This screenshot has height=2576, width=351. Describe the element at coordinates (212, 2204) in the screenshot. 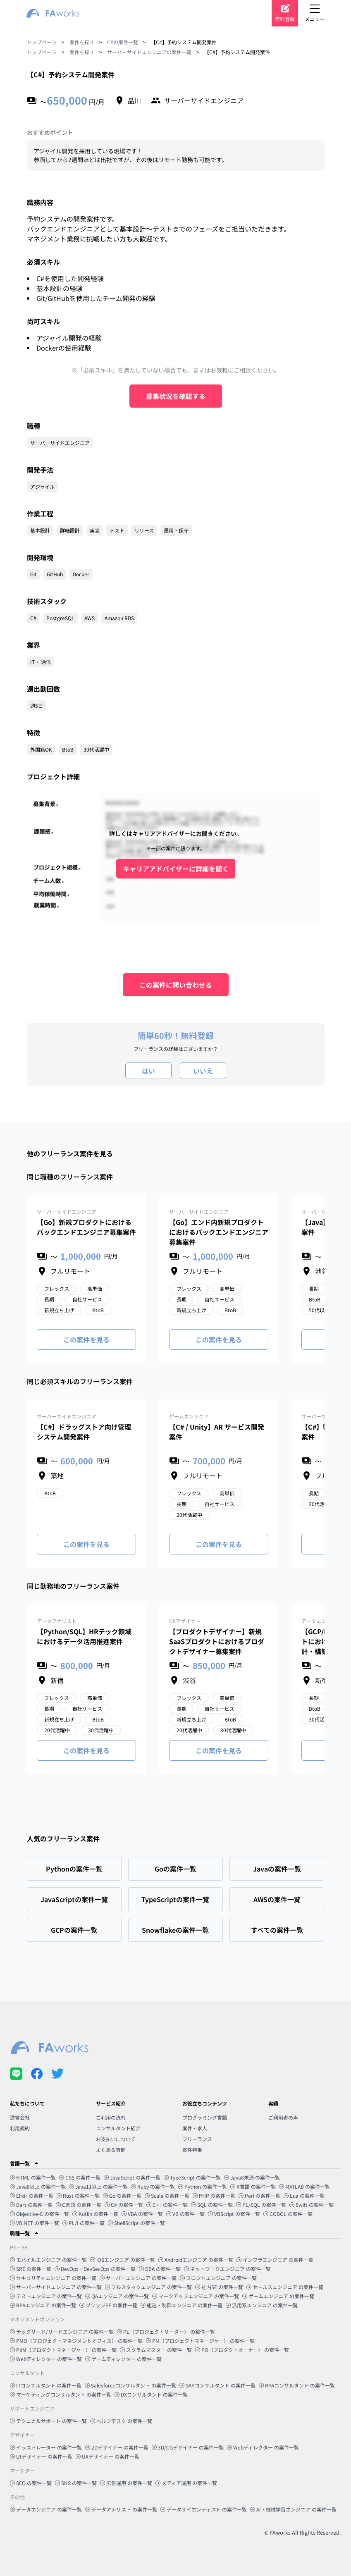

I see `SQL の案件一覧` at that location.